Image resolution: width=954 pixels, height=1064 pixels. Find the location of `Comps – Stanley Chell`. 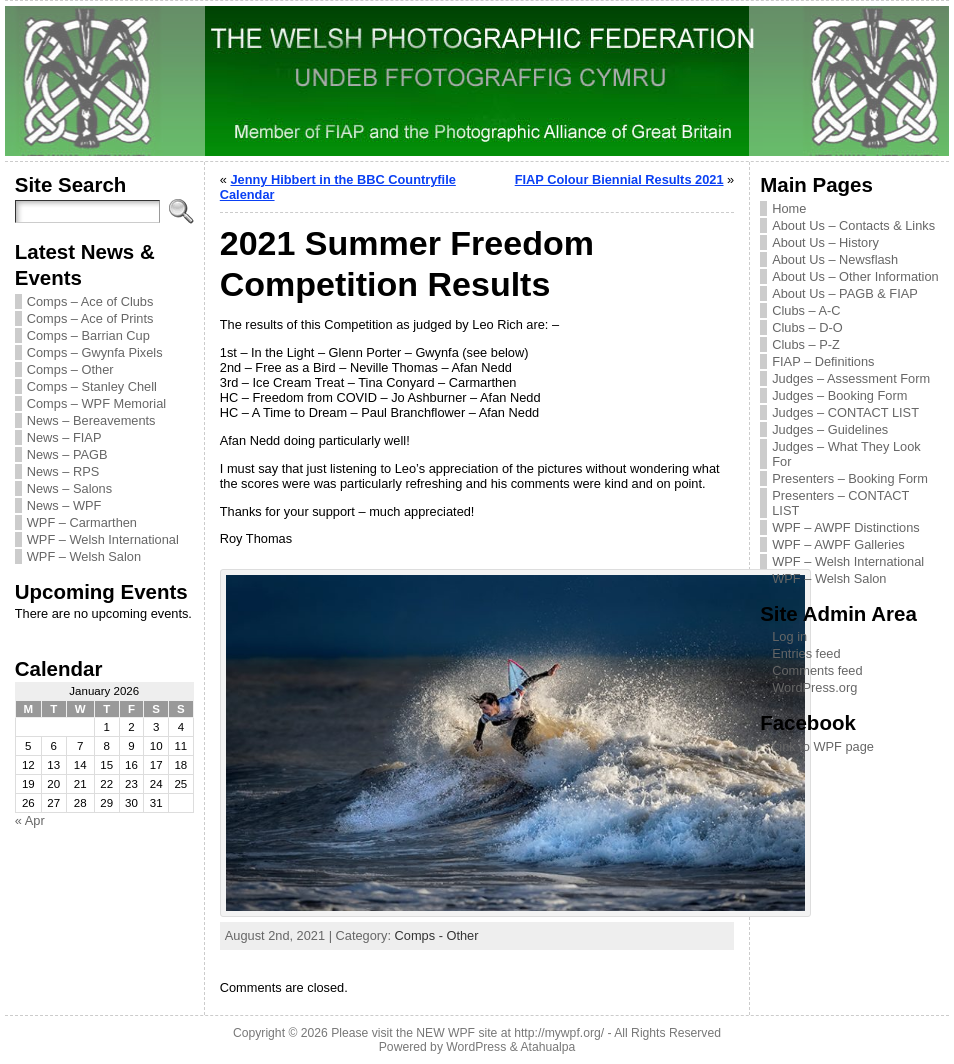

Comps – Stanley Chell is located at coordinates (92, 386).